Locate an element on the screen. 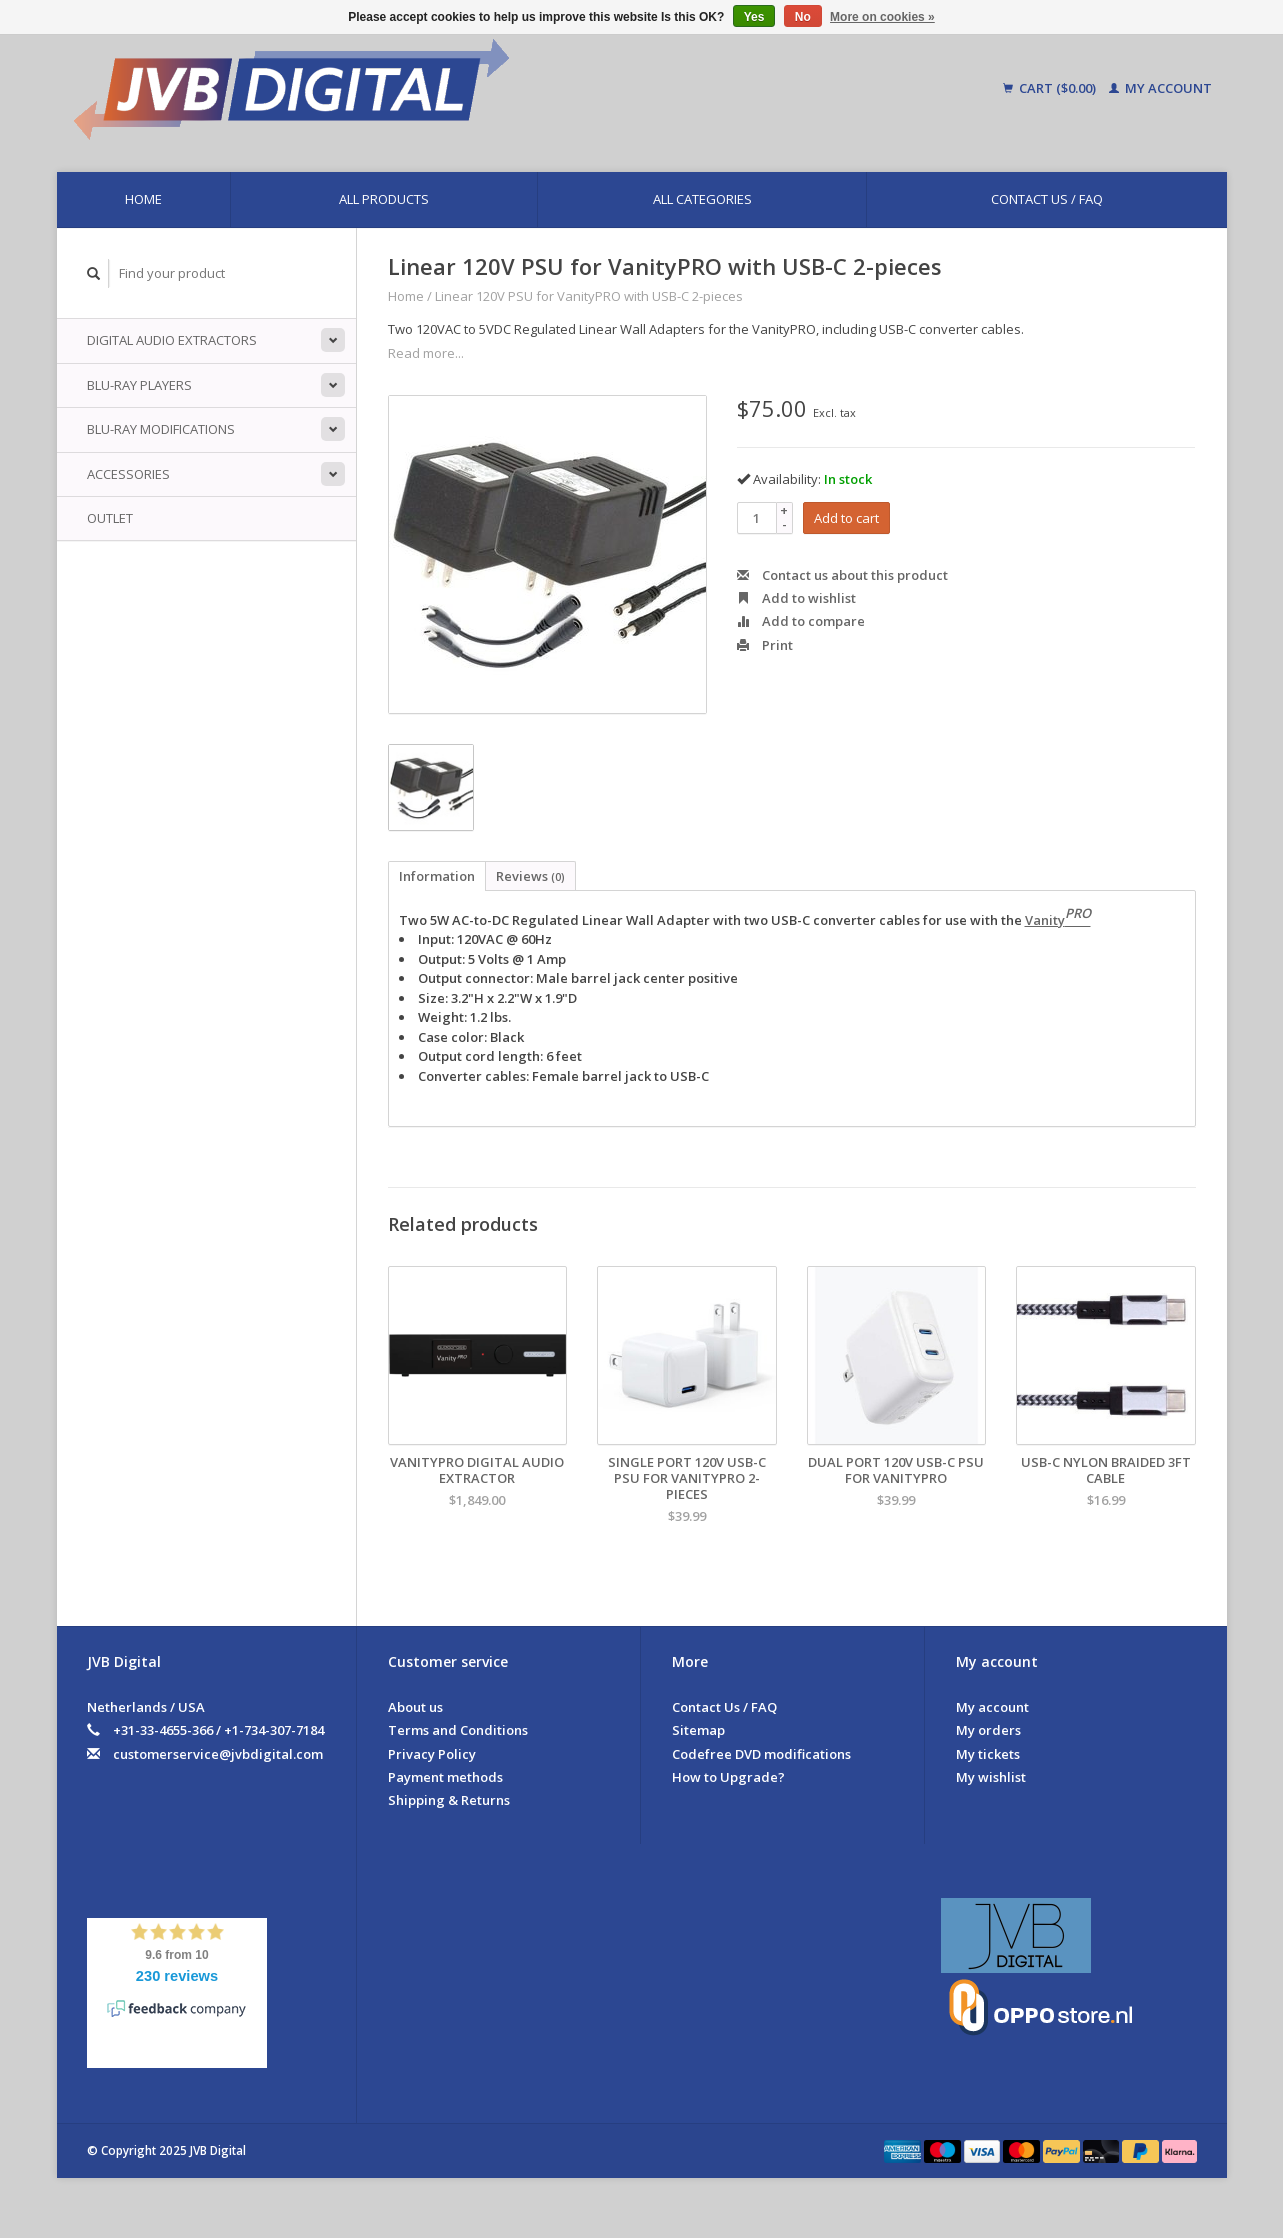  Home is located at coordinates (143, 199).